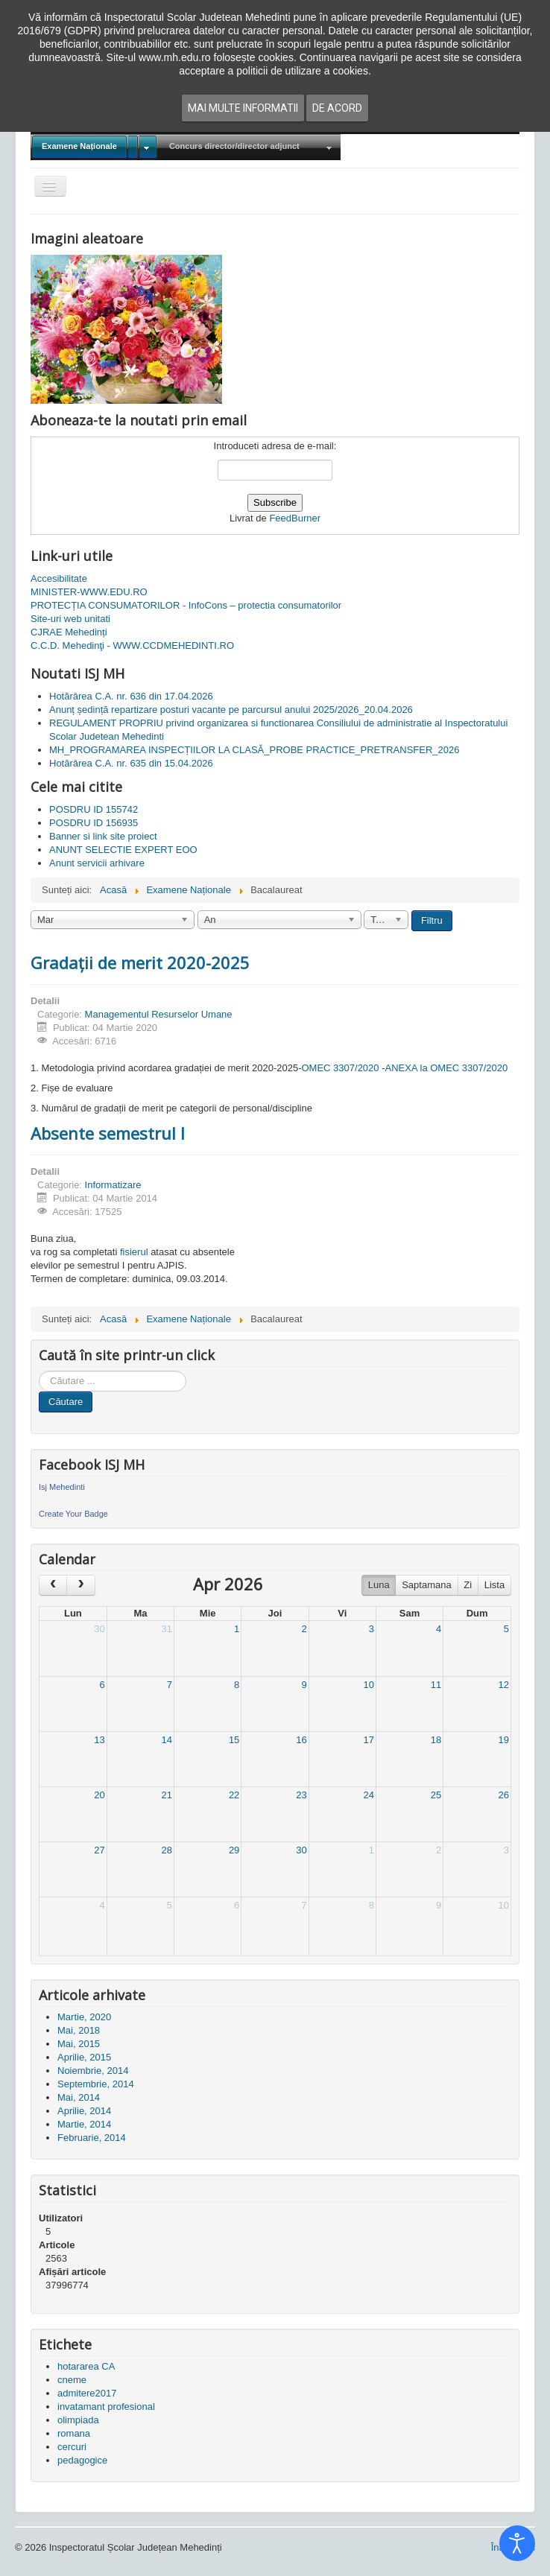  What do you see at coordinates (99, 1795) in the screenshot?
I see `20` at bounding box center [99, 1795].